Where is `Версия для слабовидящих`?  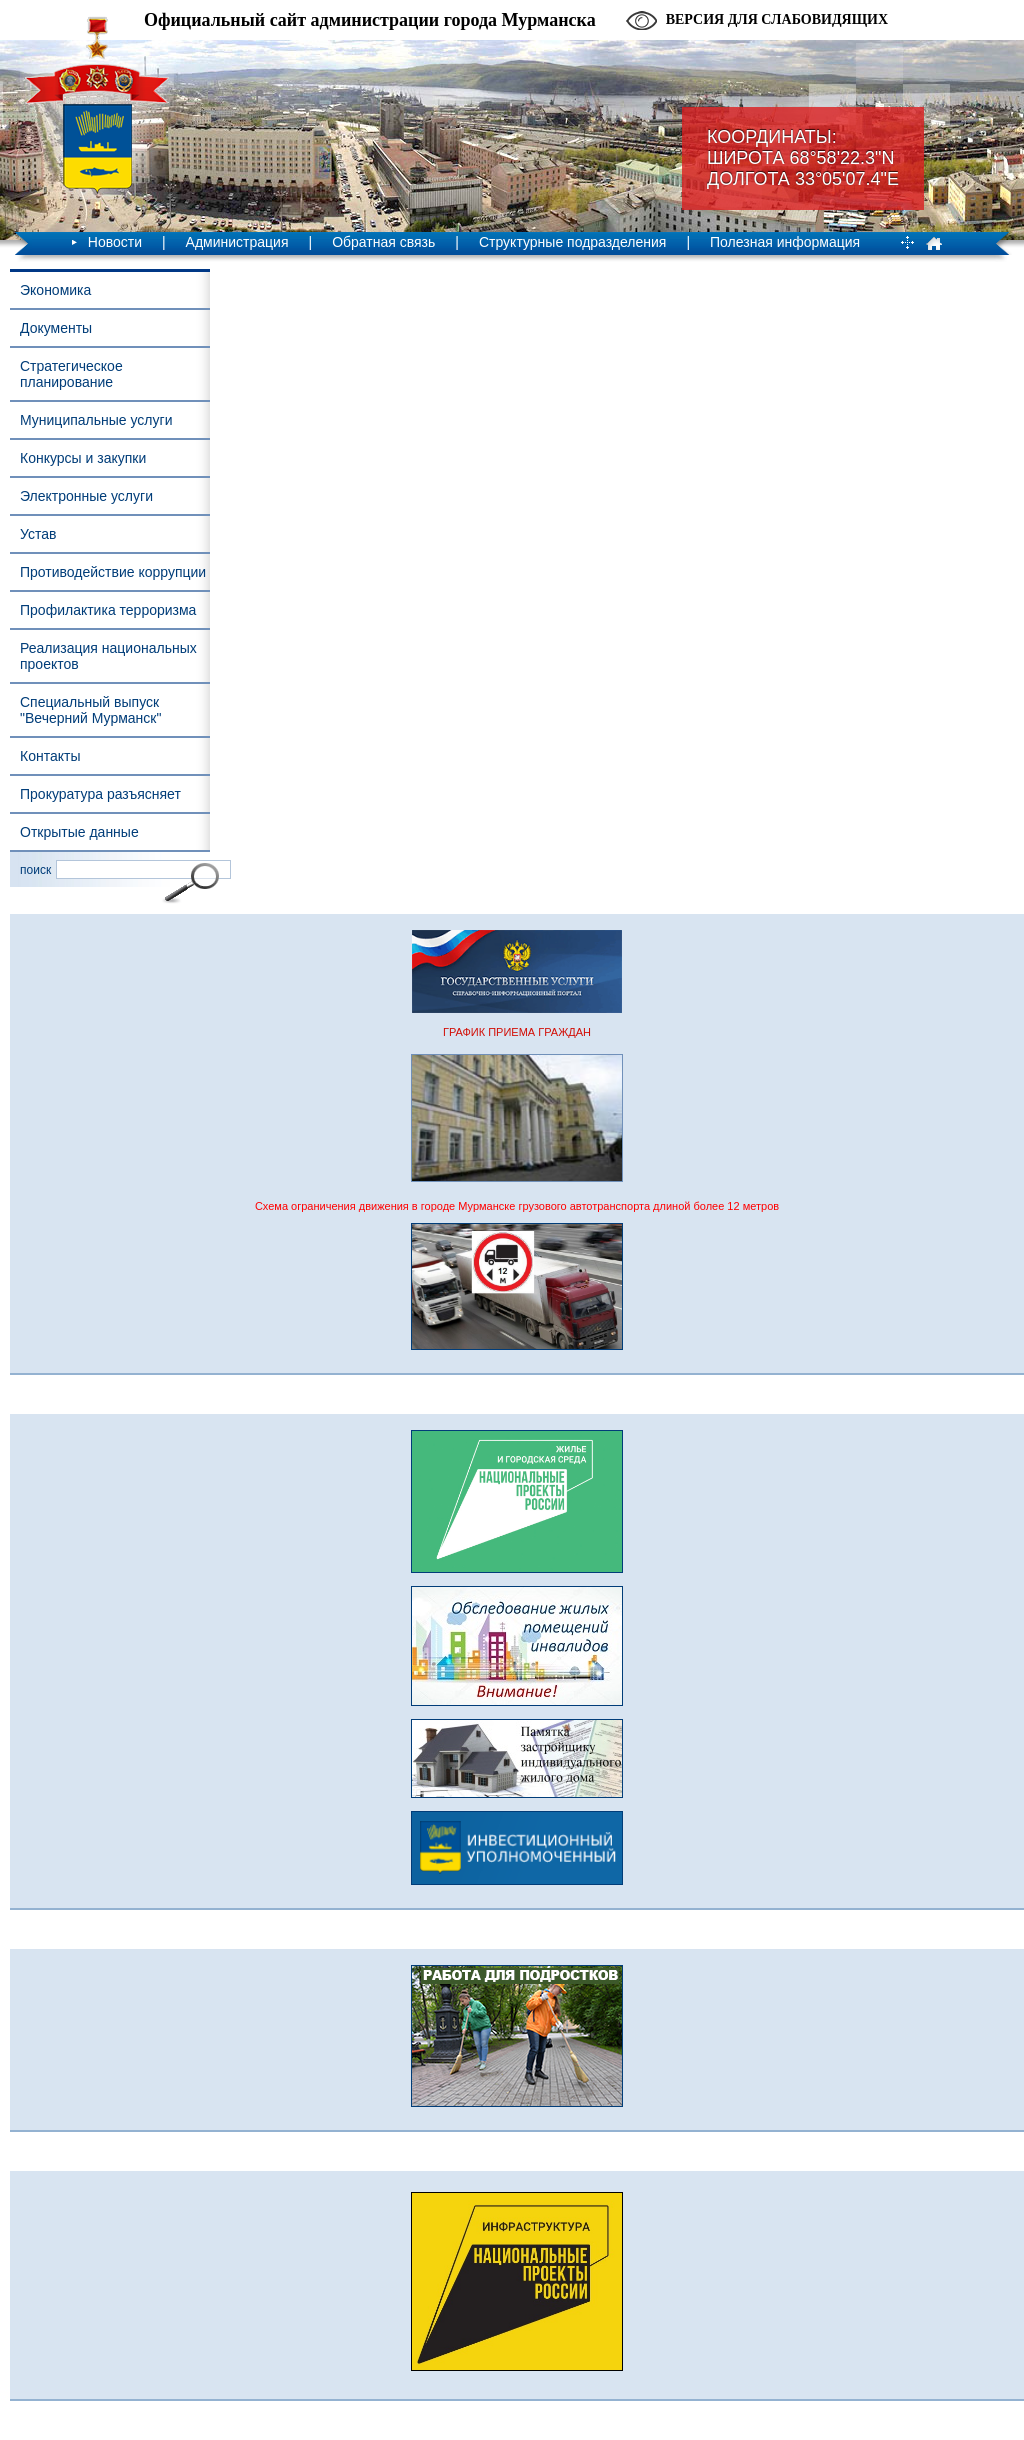 Версия для слабовидящих is located at coordinates (777, 19).